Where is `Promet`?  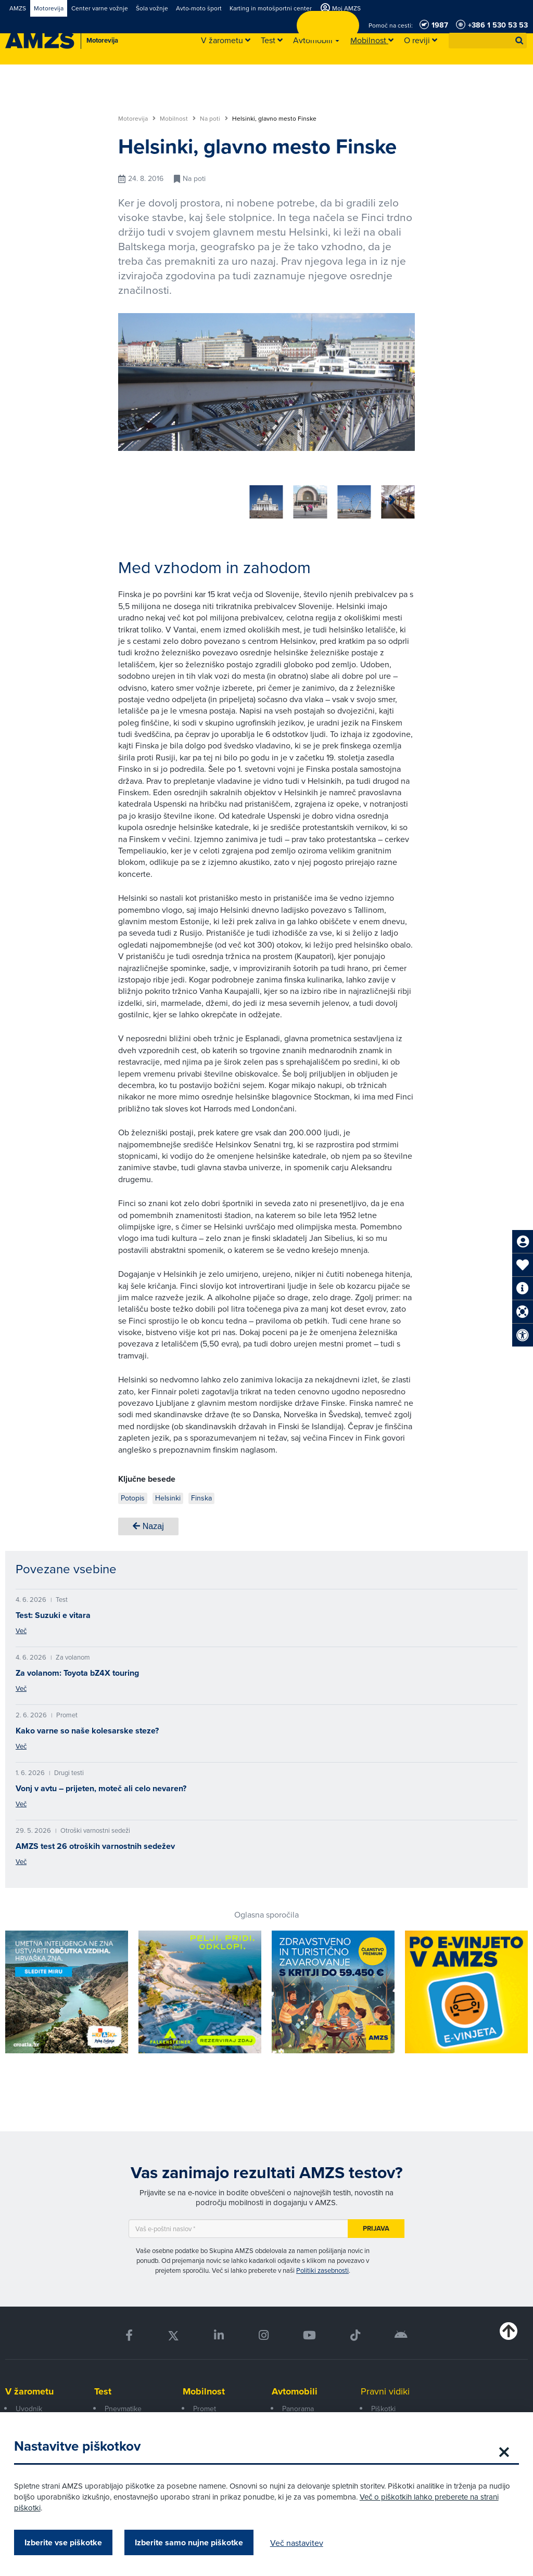 Promet is located at coordinates (204, 2405).